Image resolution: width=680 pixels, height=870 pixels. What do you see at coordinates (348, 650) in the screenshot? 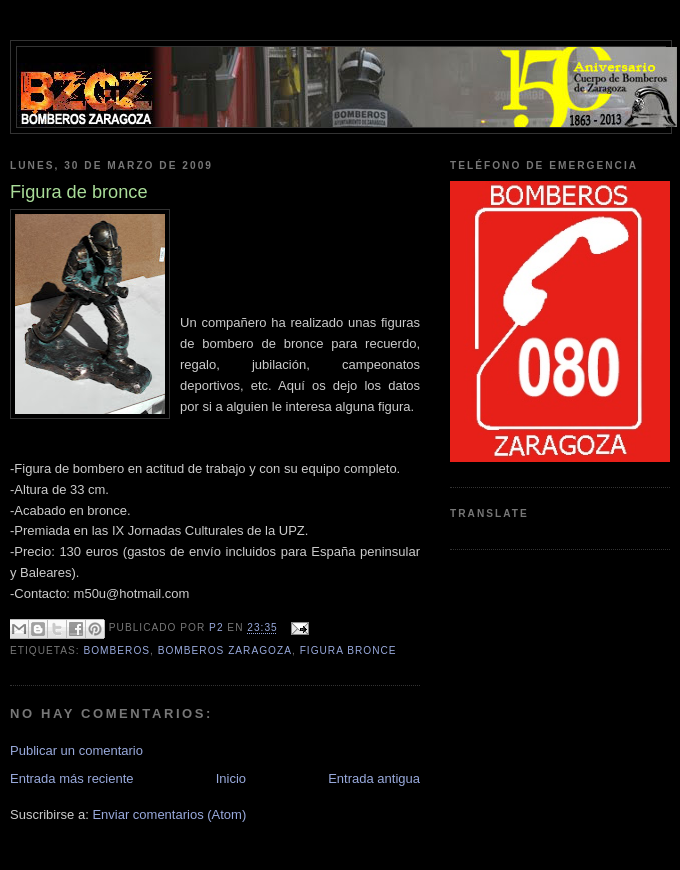
I see `figura bronce` at bounding box center [348, 650].